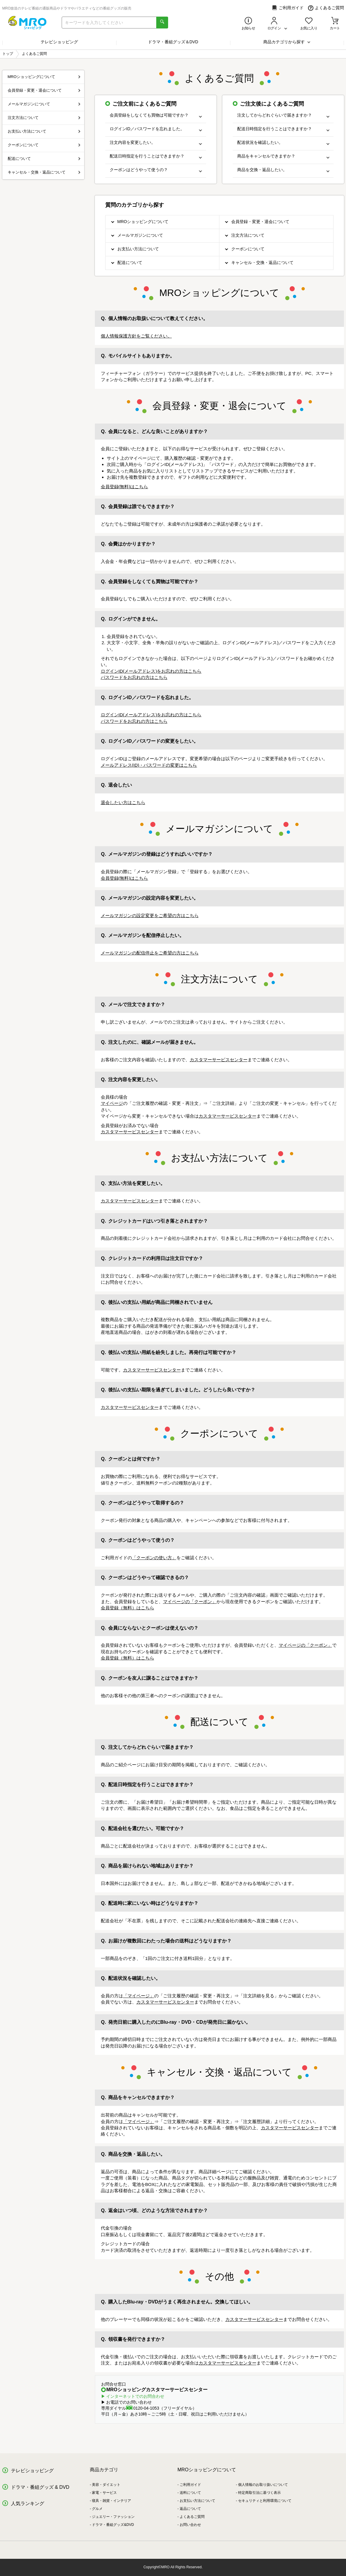  I want to click on マイページの「クーポン」, so click(189, 1601).